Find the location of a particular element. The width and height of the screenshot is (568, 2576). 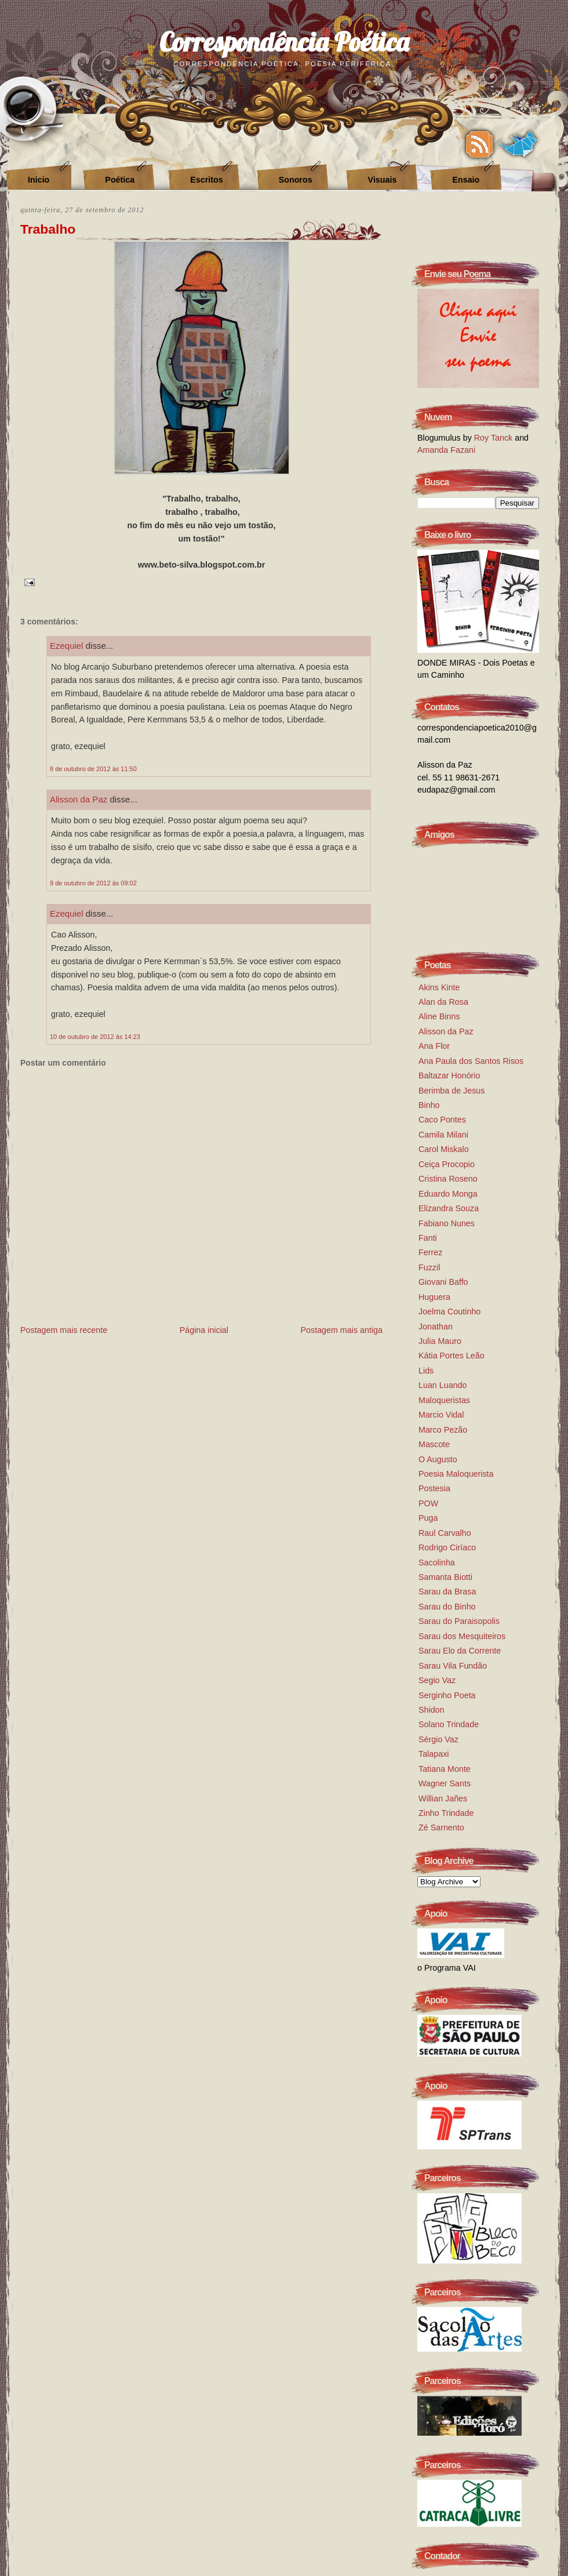

Giovani Baffo is located at coordinates (443, 1282).